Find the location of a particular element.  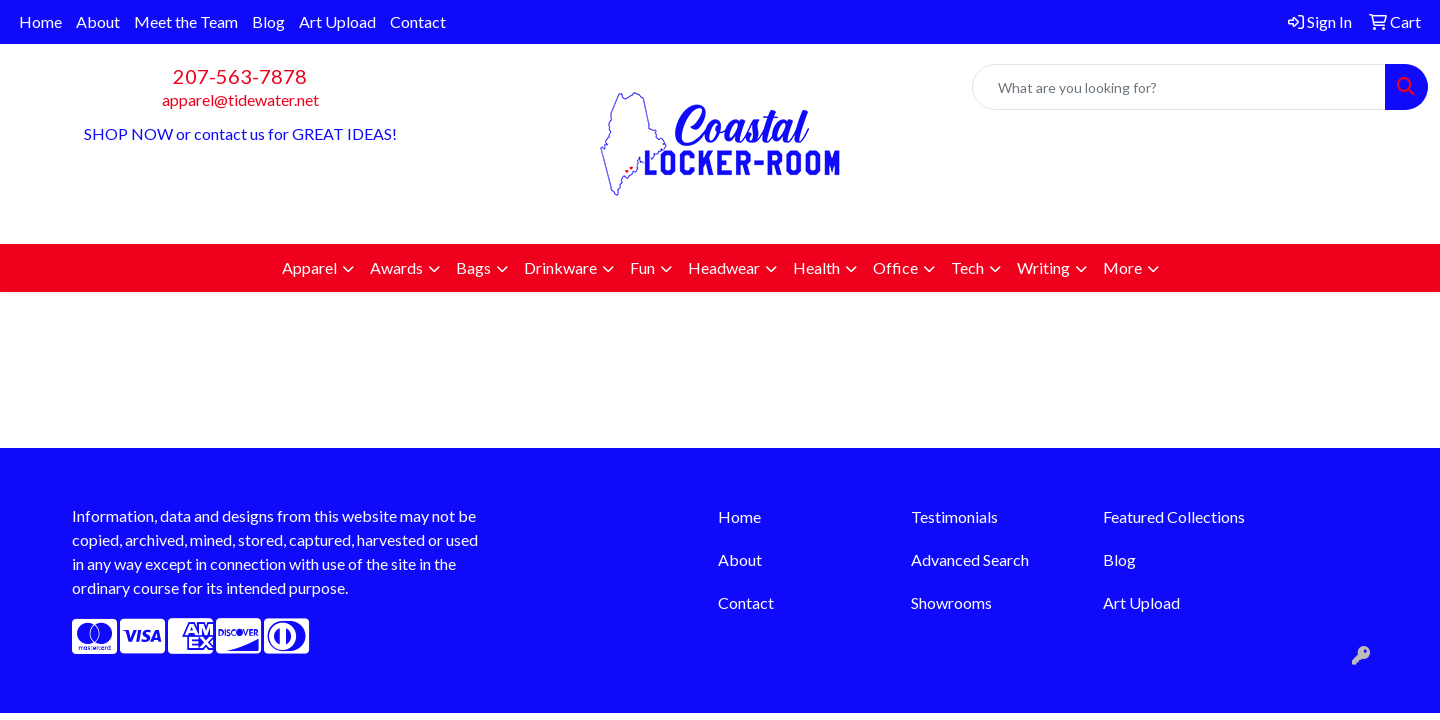

More [button] is located at coordinates (1122, 267).